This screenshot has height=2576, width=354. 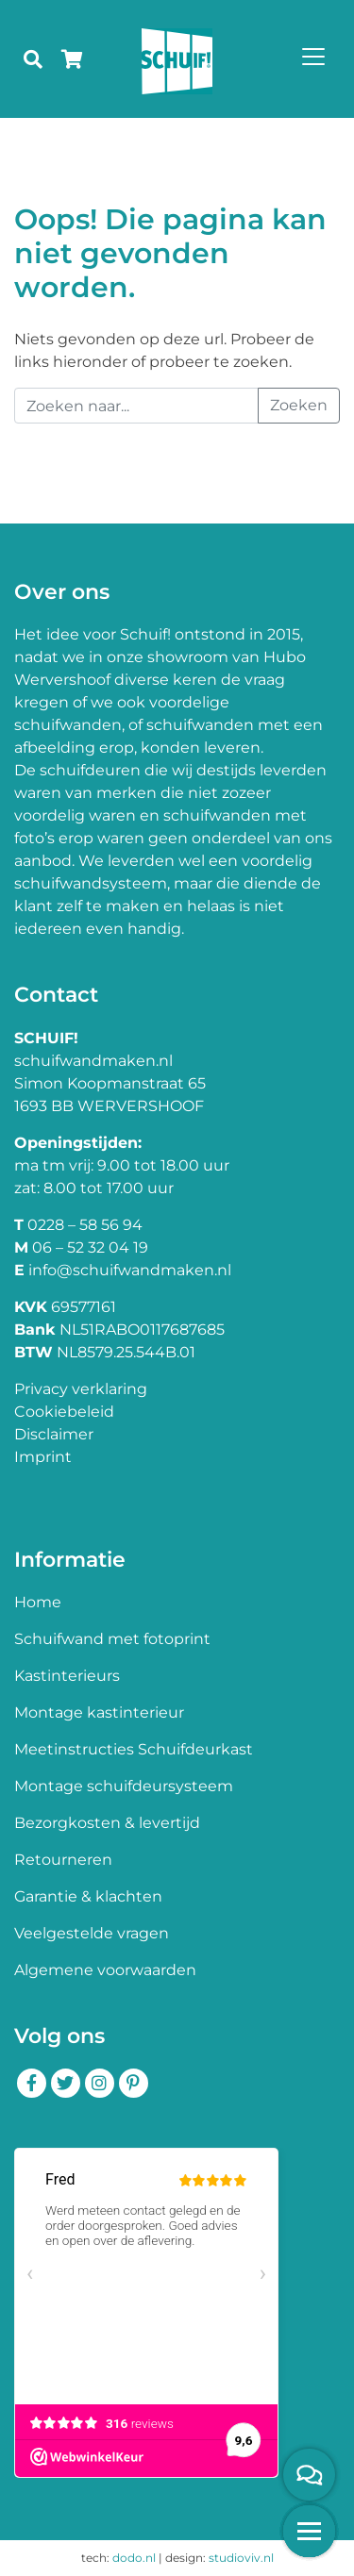 I want to click on Kastinterieurs, so click(x=67, y=1676).